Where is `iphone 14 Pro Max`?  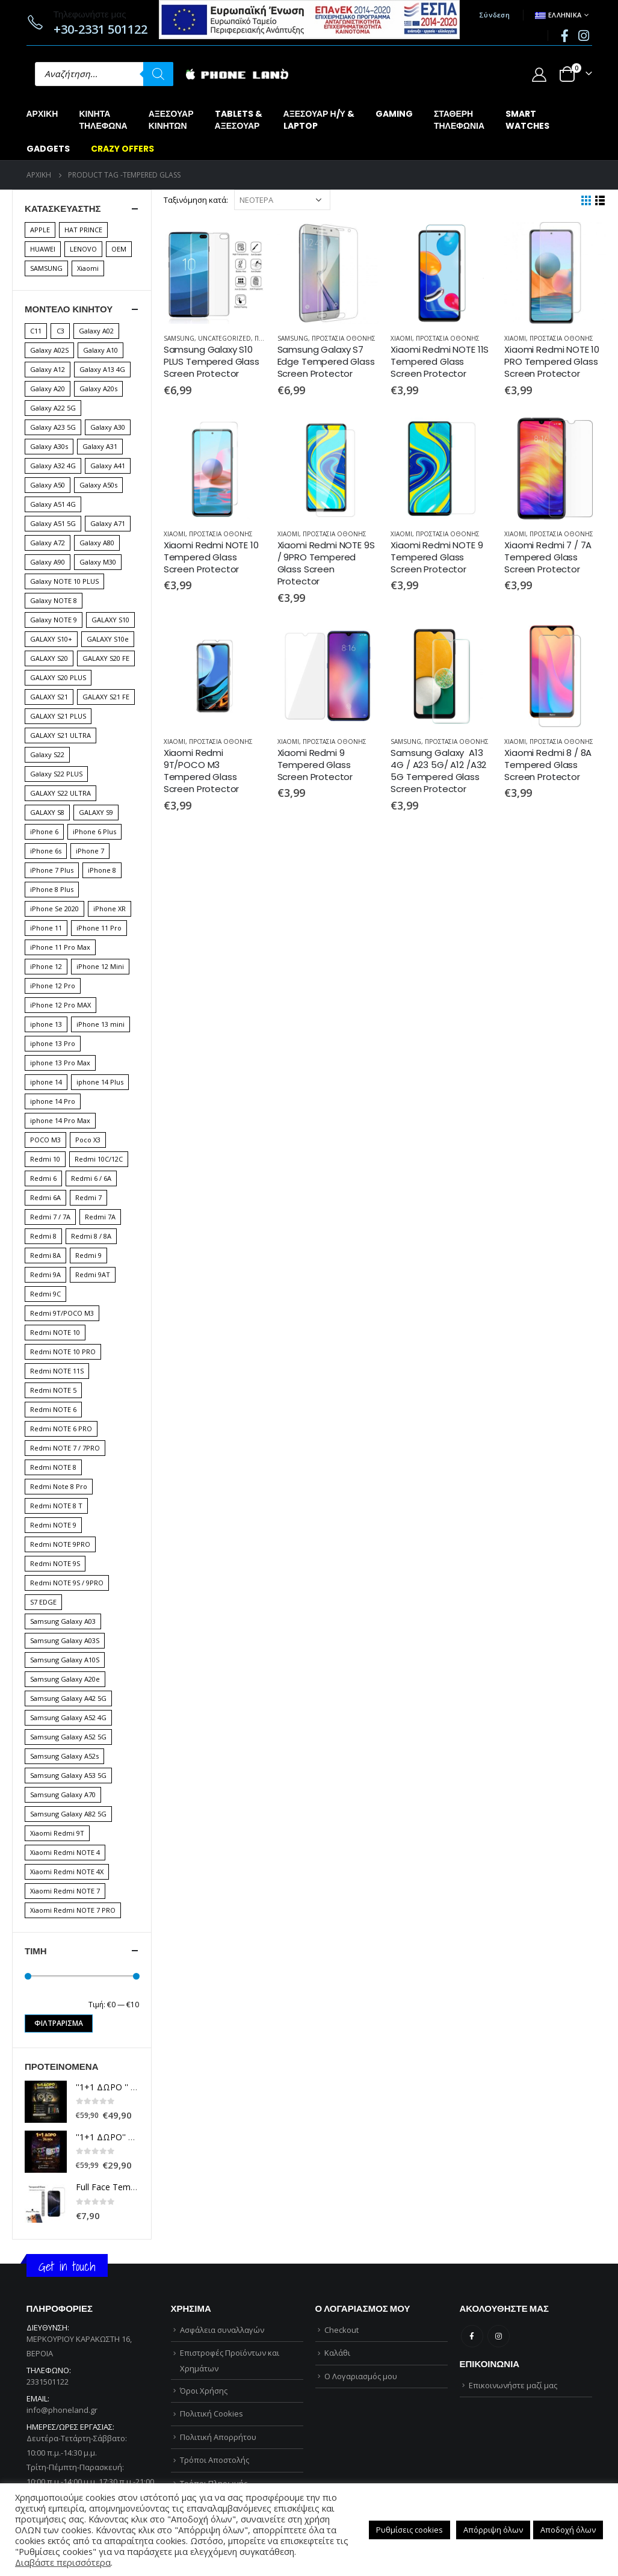 iphone 14 Pro Max is located at coordinates (60, 1120).